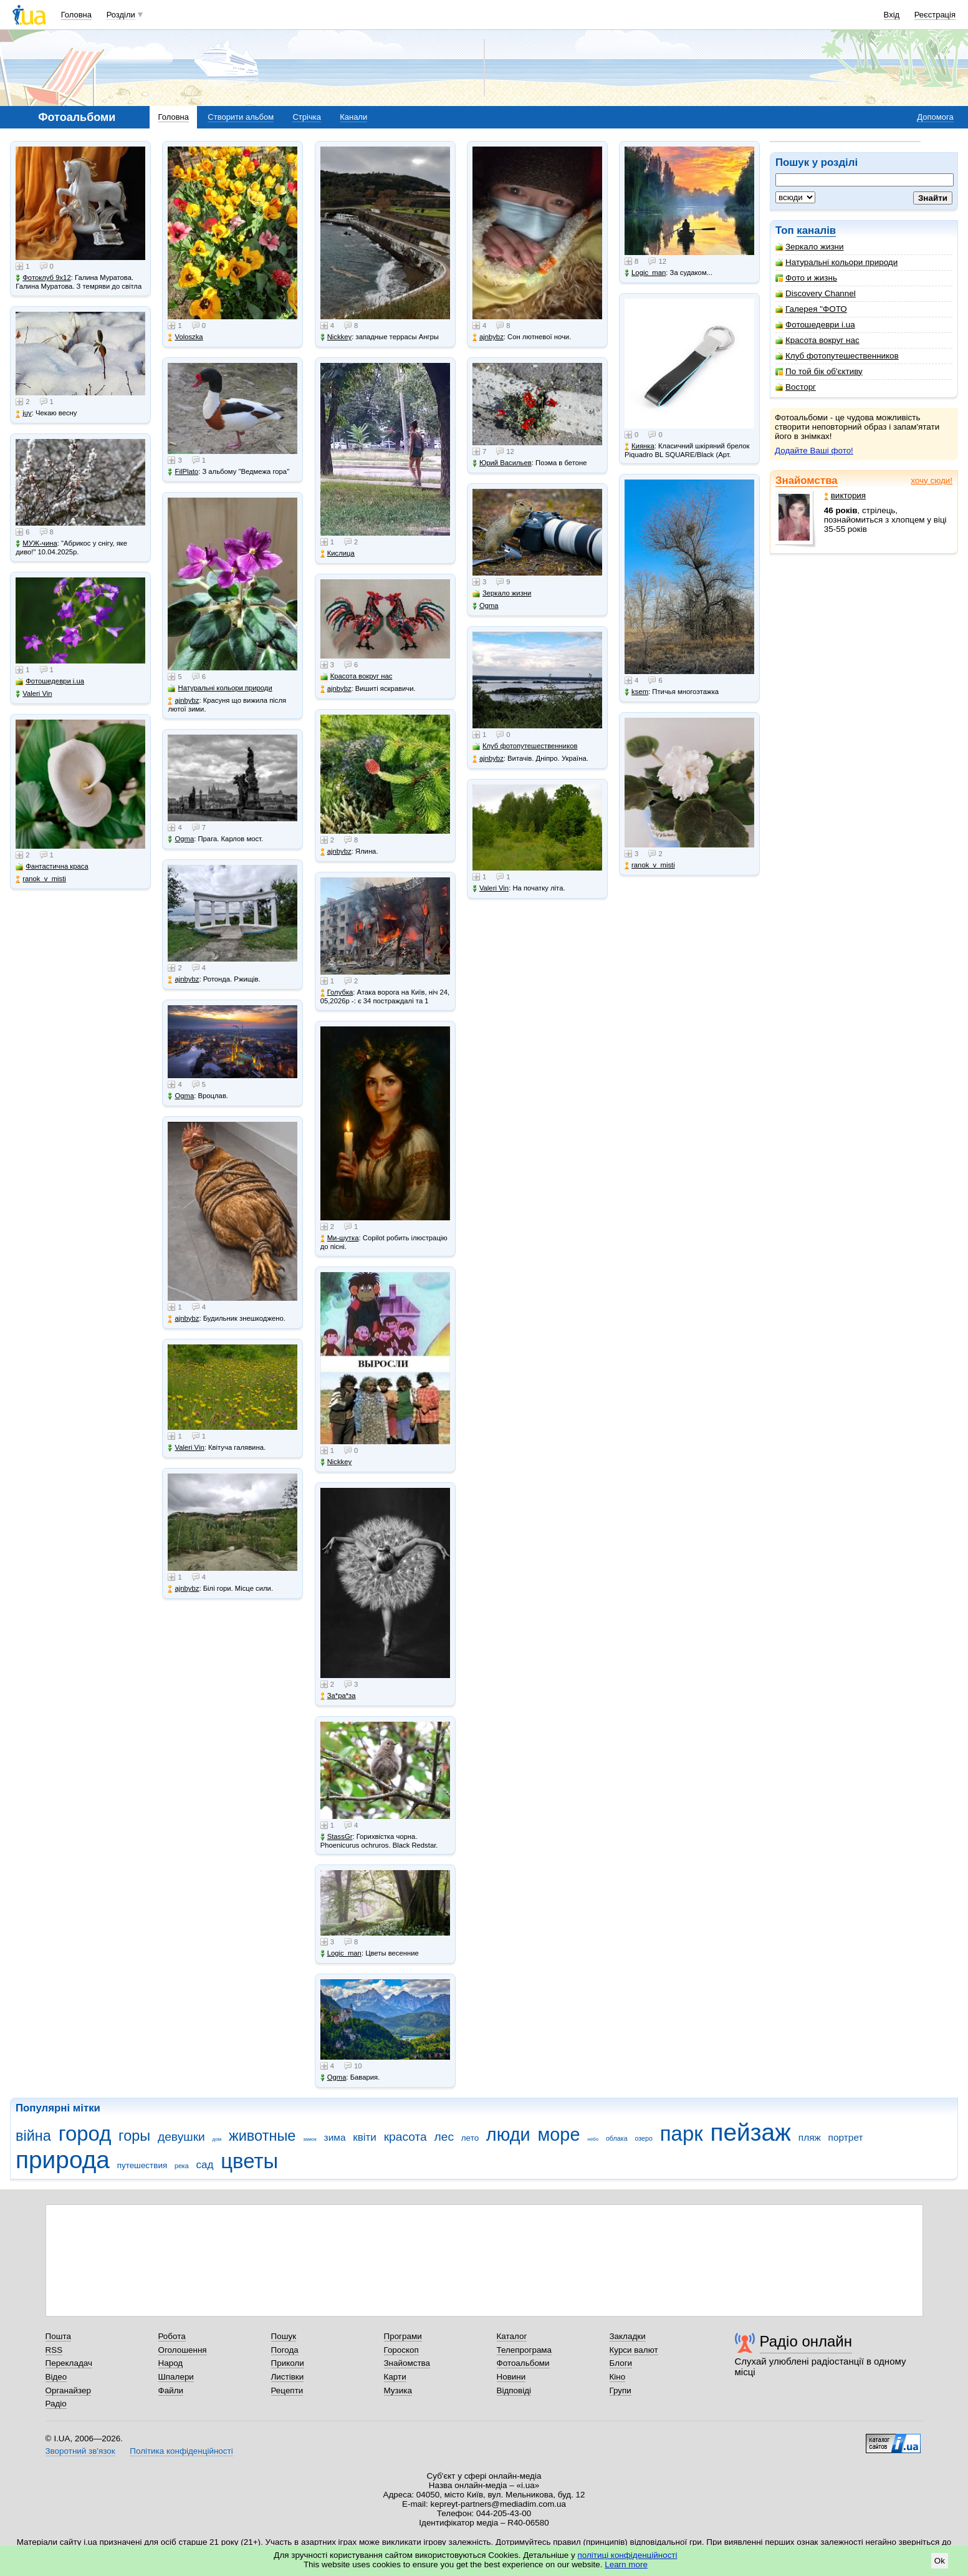 The height and width of the screenshot is (2576, 968). What do you see at coordinates (816, 230) in the screenshot?
I see `каналів` at bounding box center [816, 230].